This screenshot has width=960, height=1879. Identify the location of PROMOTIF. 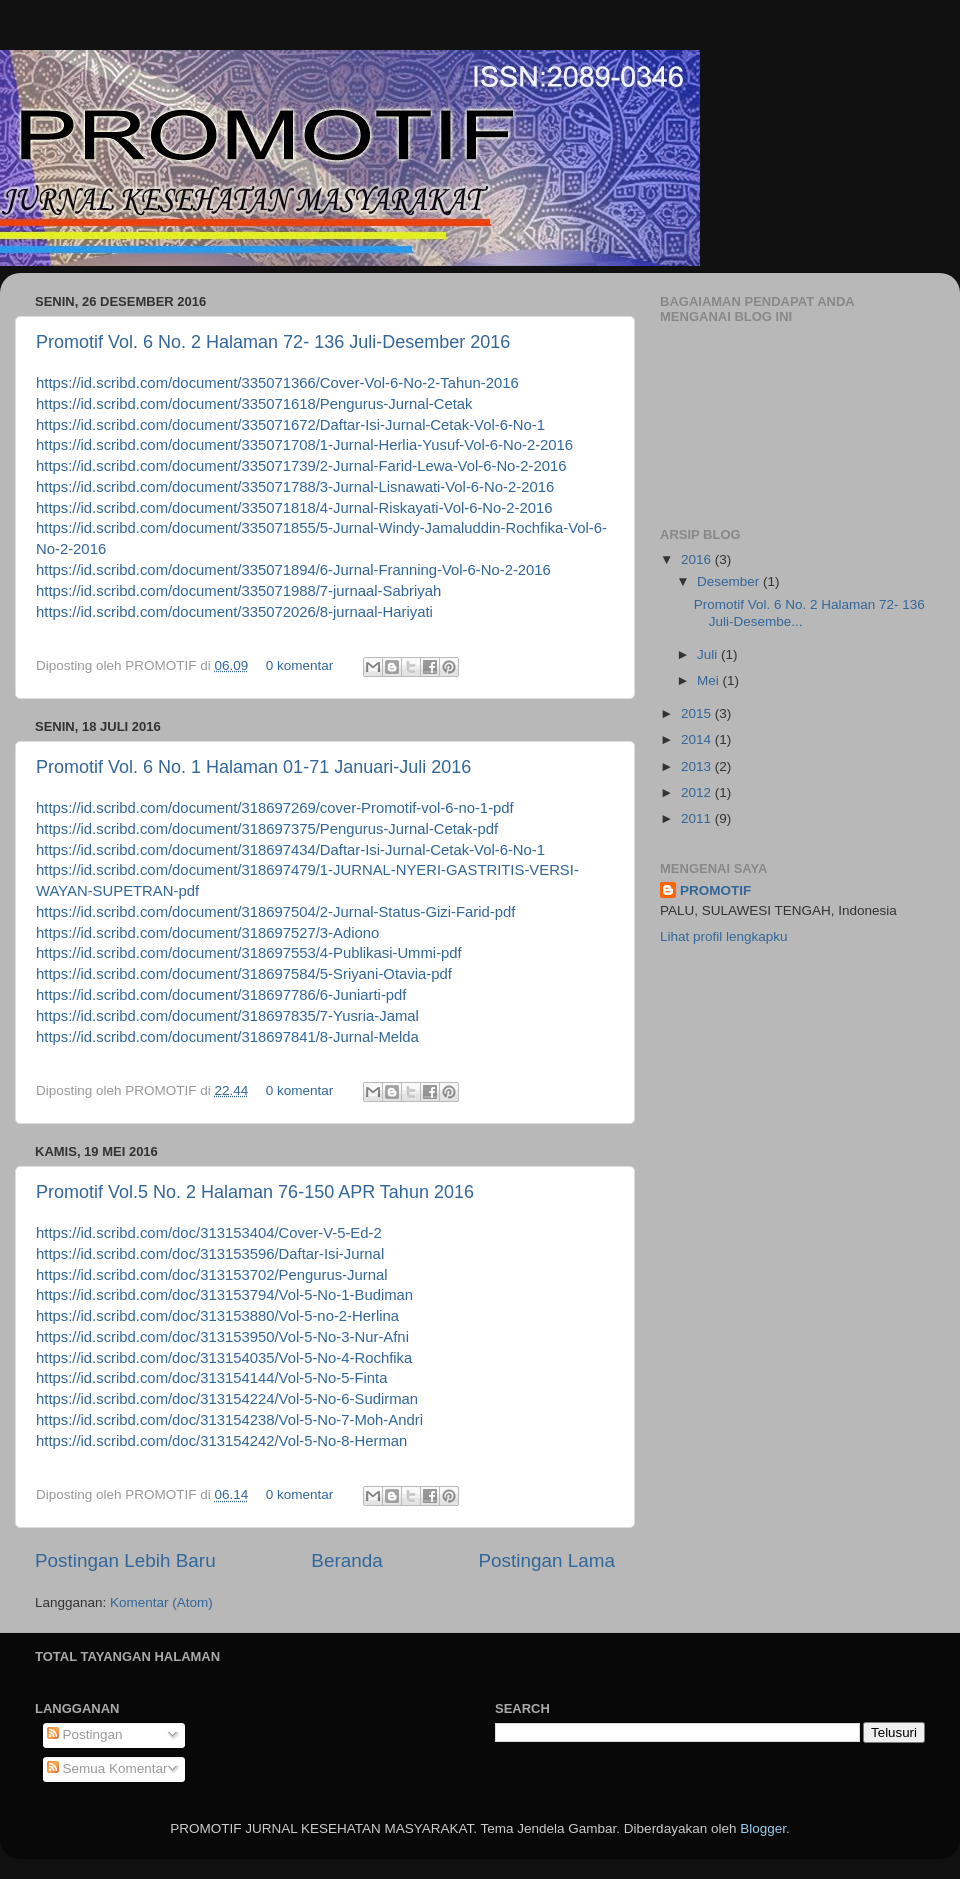
(715, 890).